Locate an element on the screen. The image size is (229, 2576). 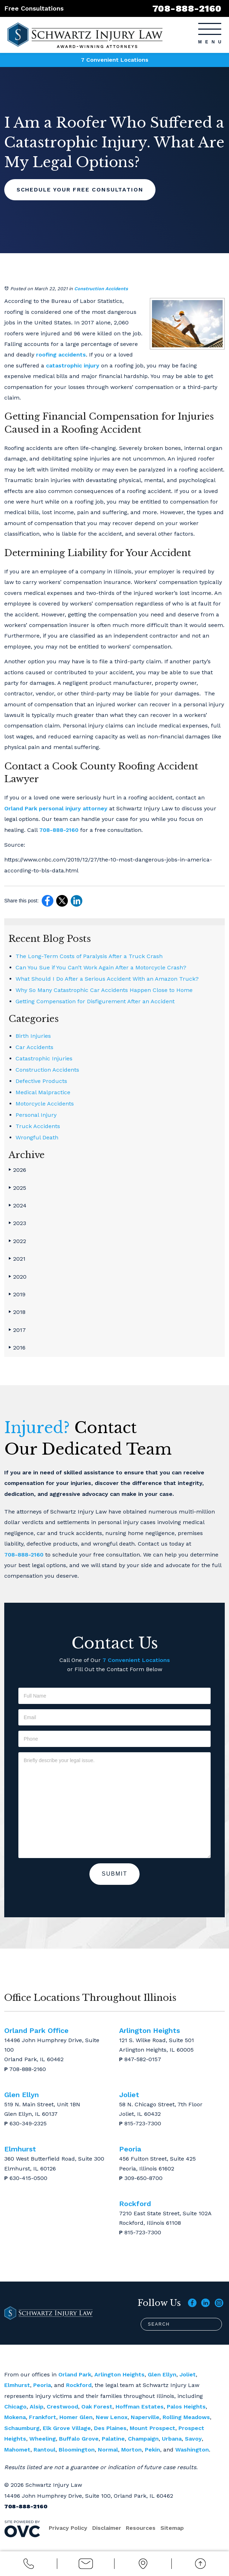
Submit is located at coordinates (114, 1874).